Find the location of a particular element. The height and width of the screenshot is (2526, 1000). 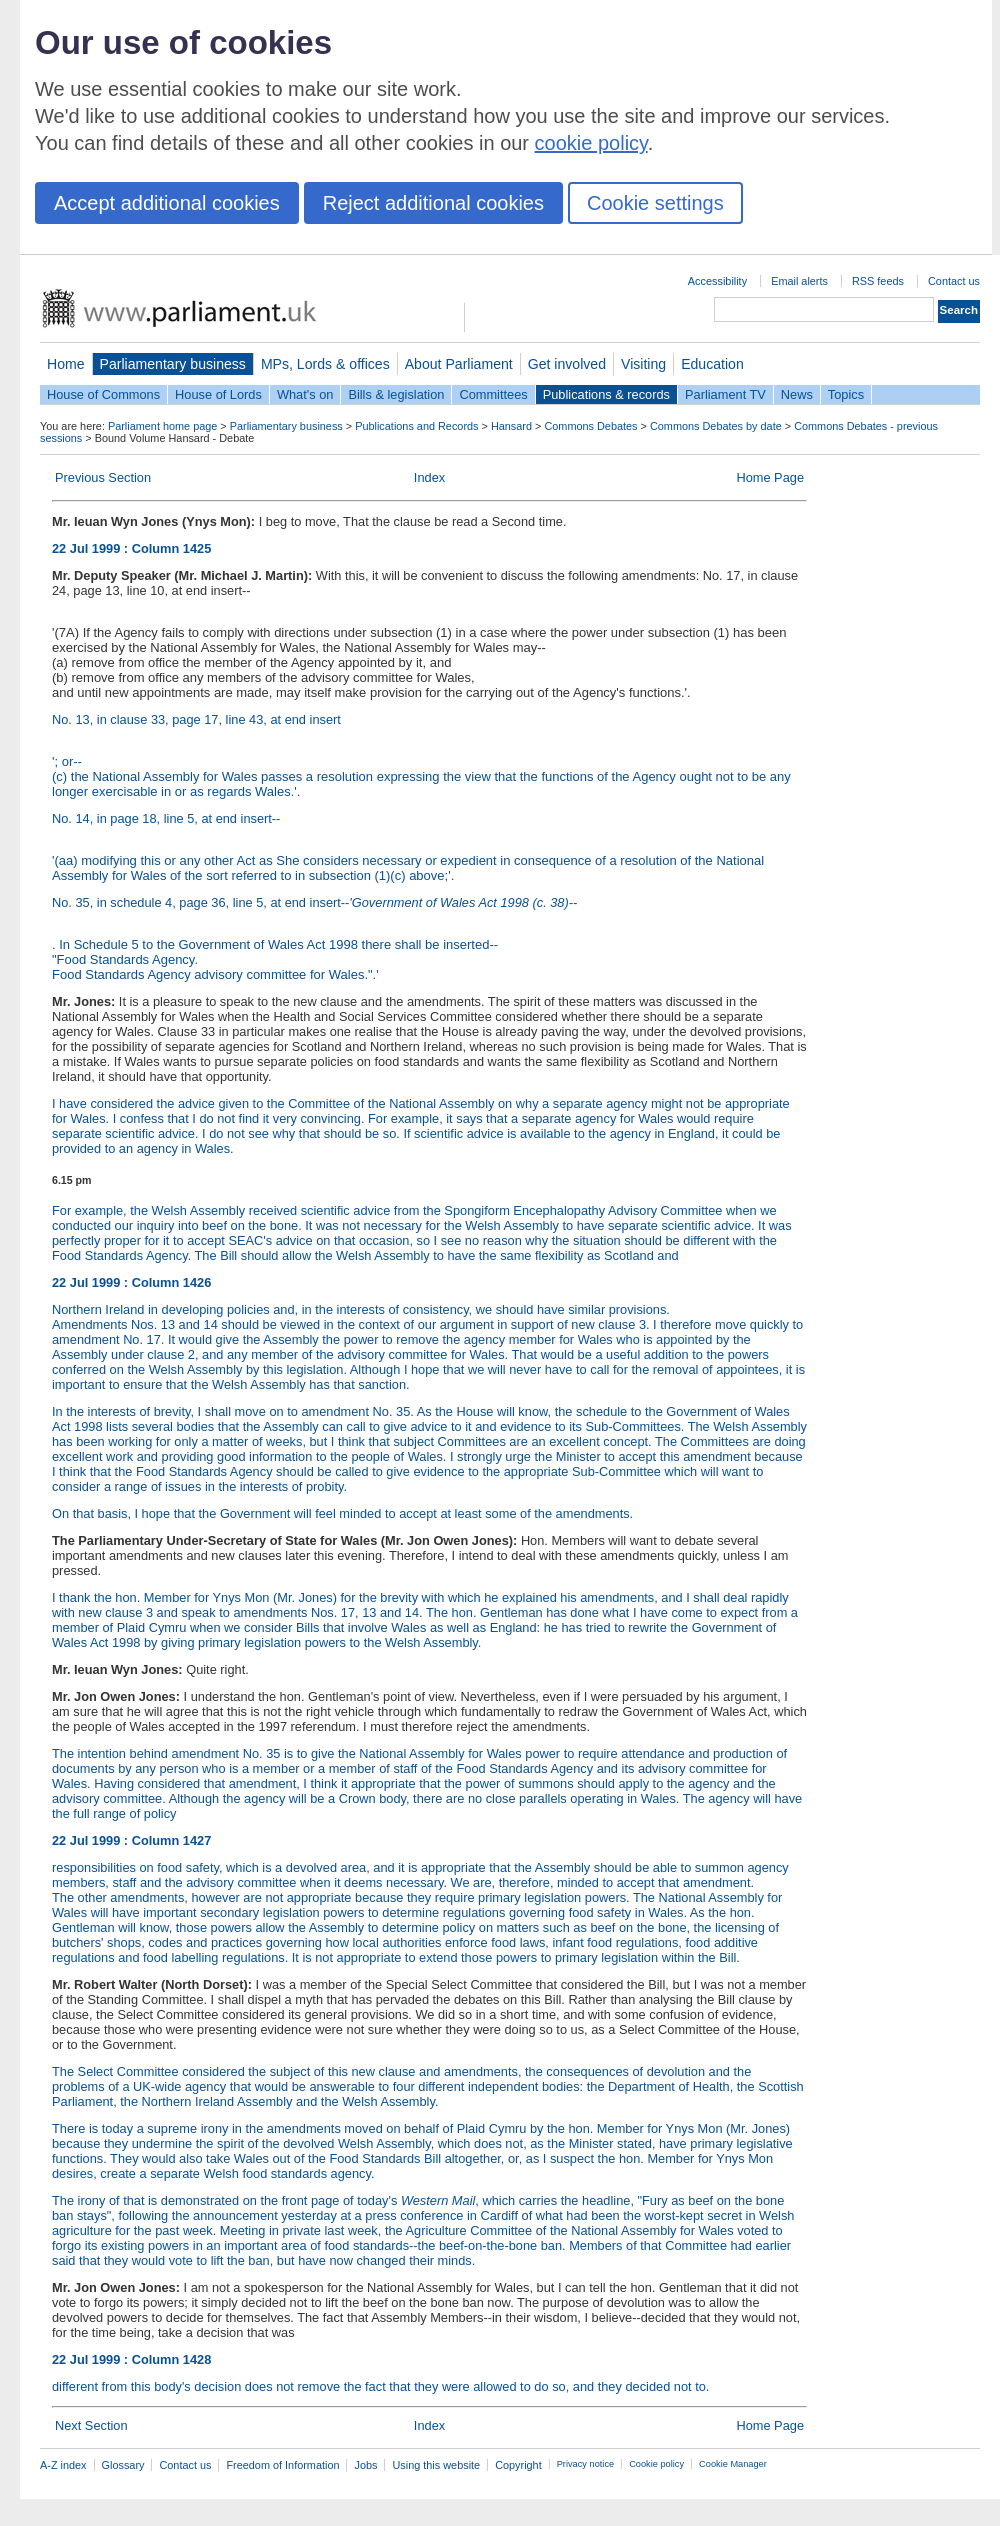

News is located at coordinates (797, 394).